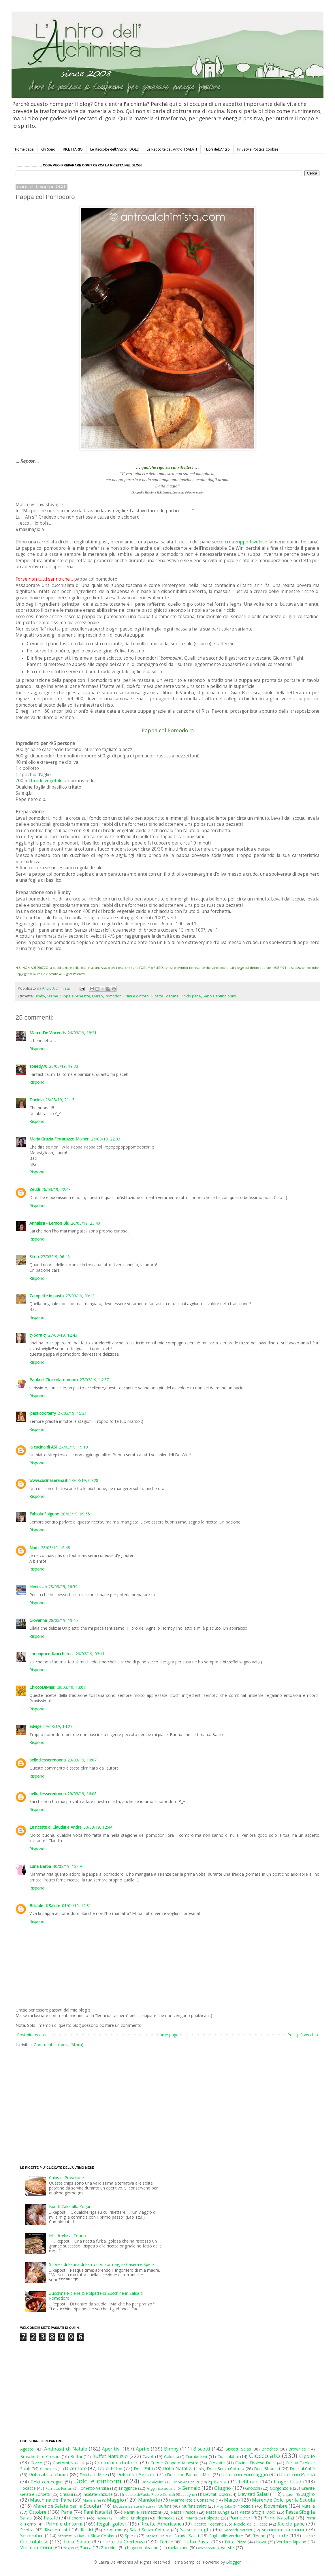 The width and height of the screenshot is (335, 2576). What do you see at coordinates (261, 2542) in the screenshot?
I see `Uova` at bounding box center [261, 2542].